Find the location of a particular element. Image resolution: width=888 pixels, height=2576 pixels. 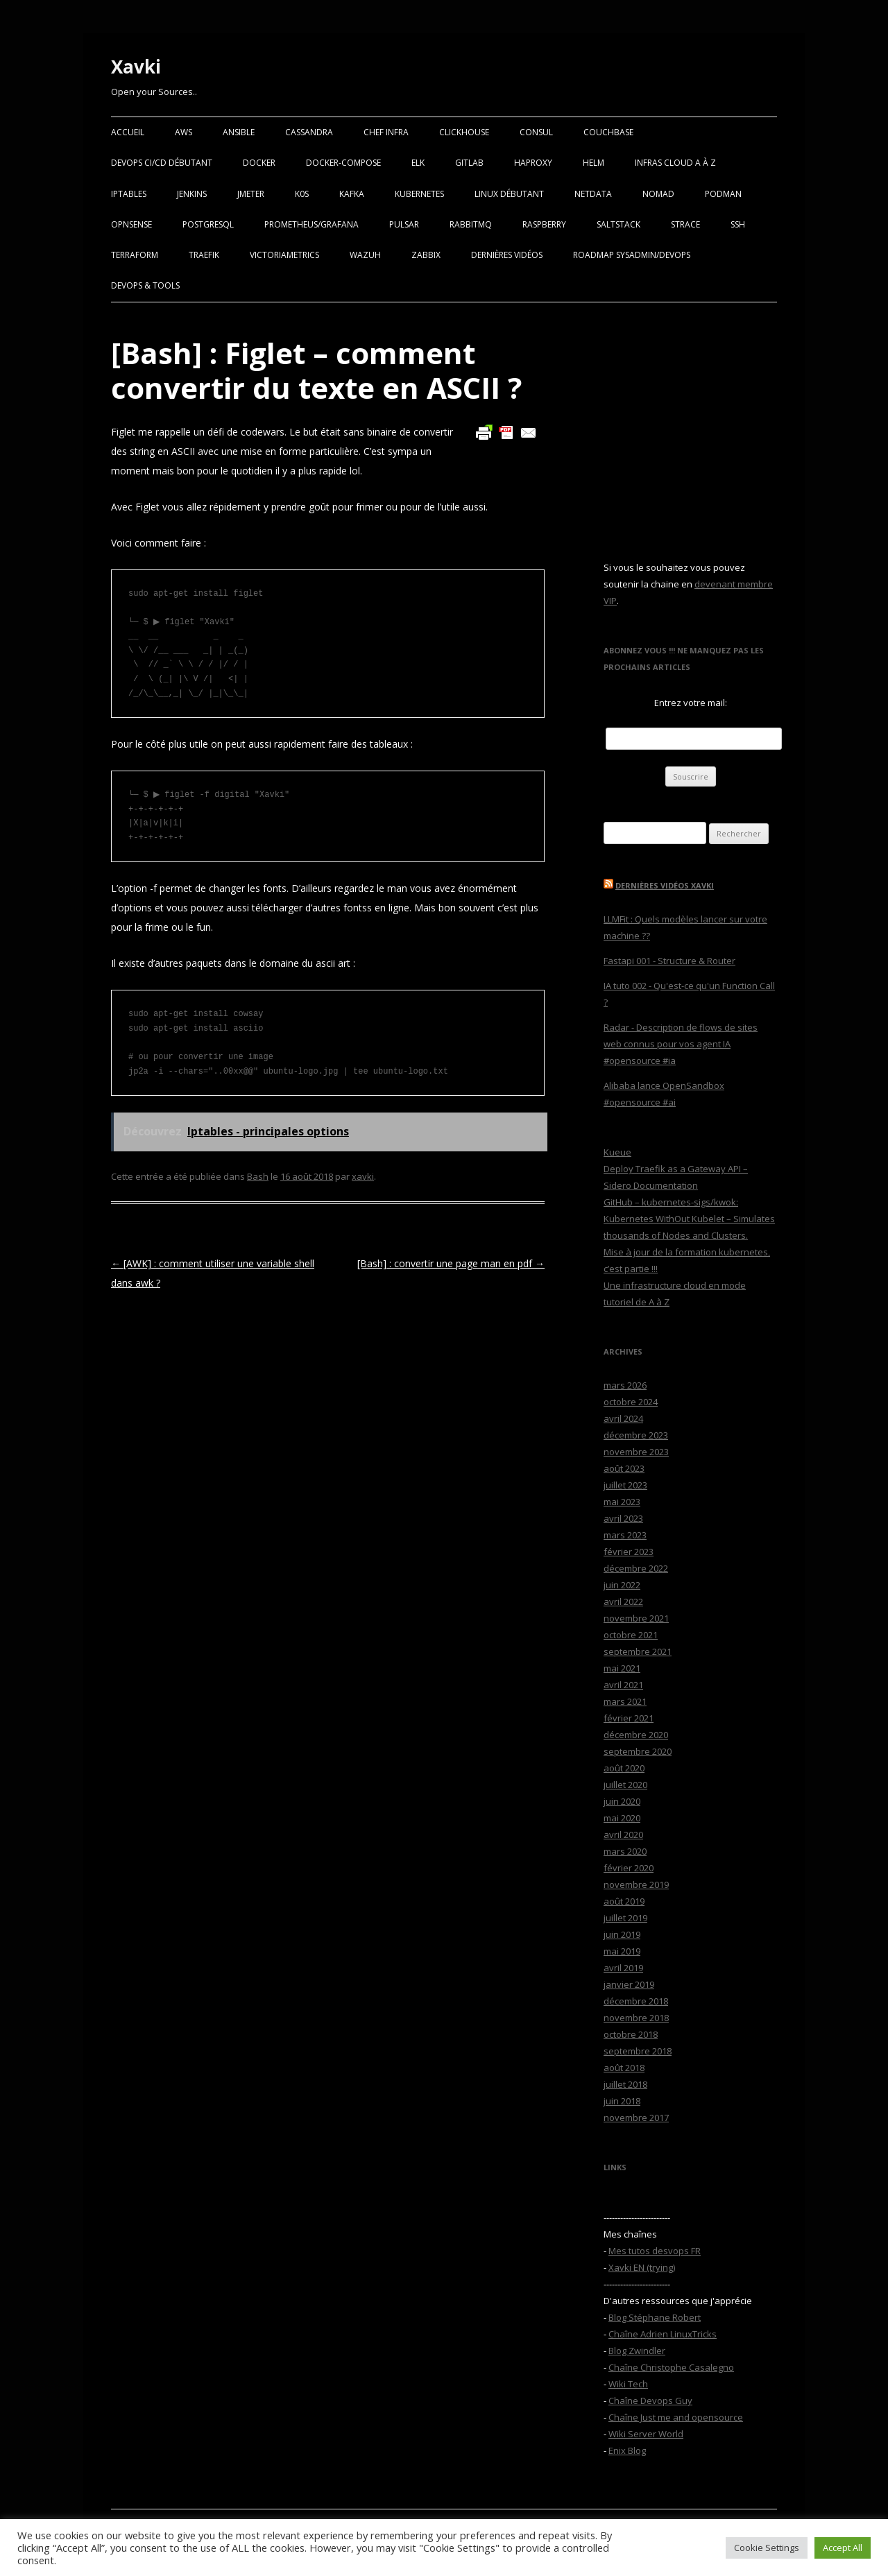

Chaîne Adrien LinuxTricks is located at coordinates (662, 2334).